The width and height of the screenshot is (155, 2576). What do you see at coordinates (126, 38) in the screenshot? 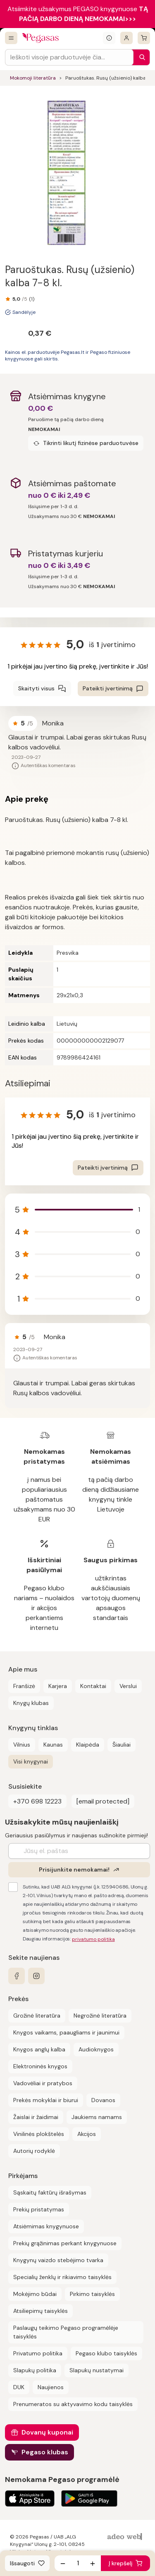
I see `[Prisijungti]` at bounding box center [126, 38].